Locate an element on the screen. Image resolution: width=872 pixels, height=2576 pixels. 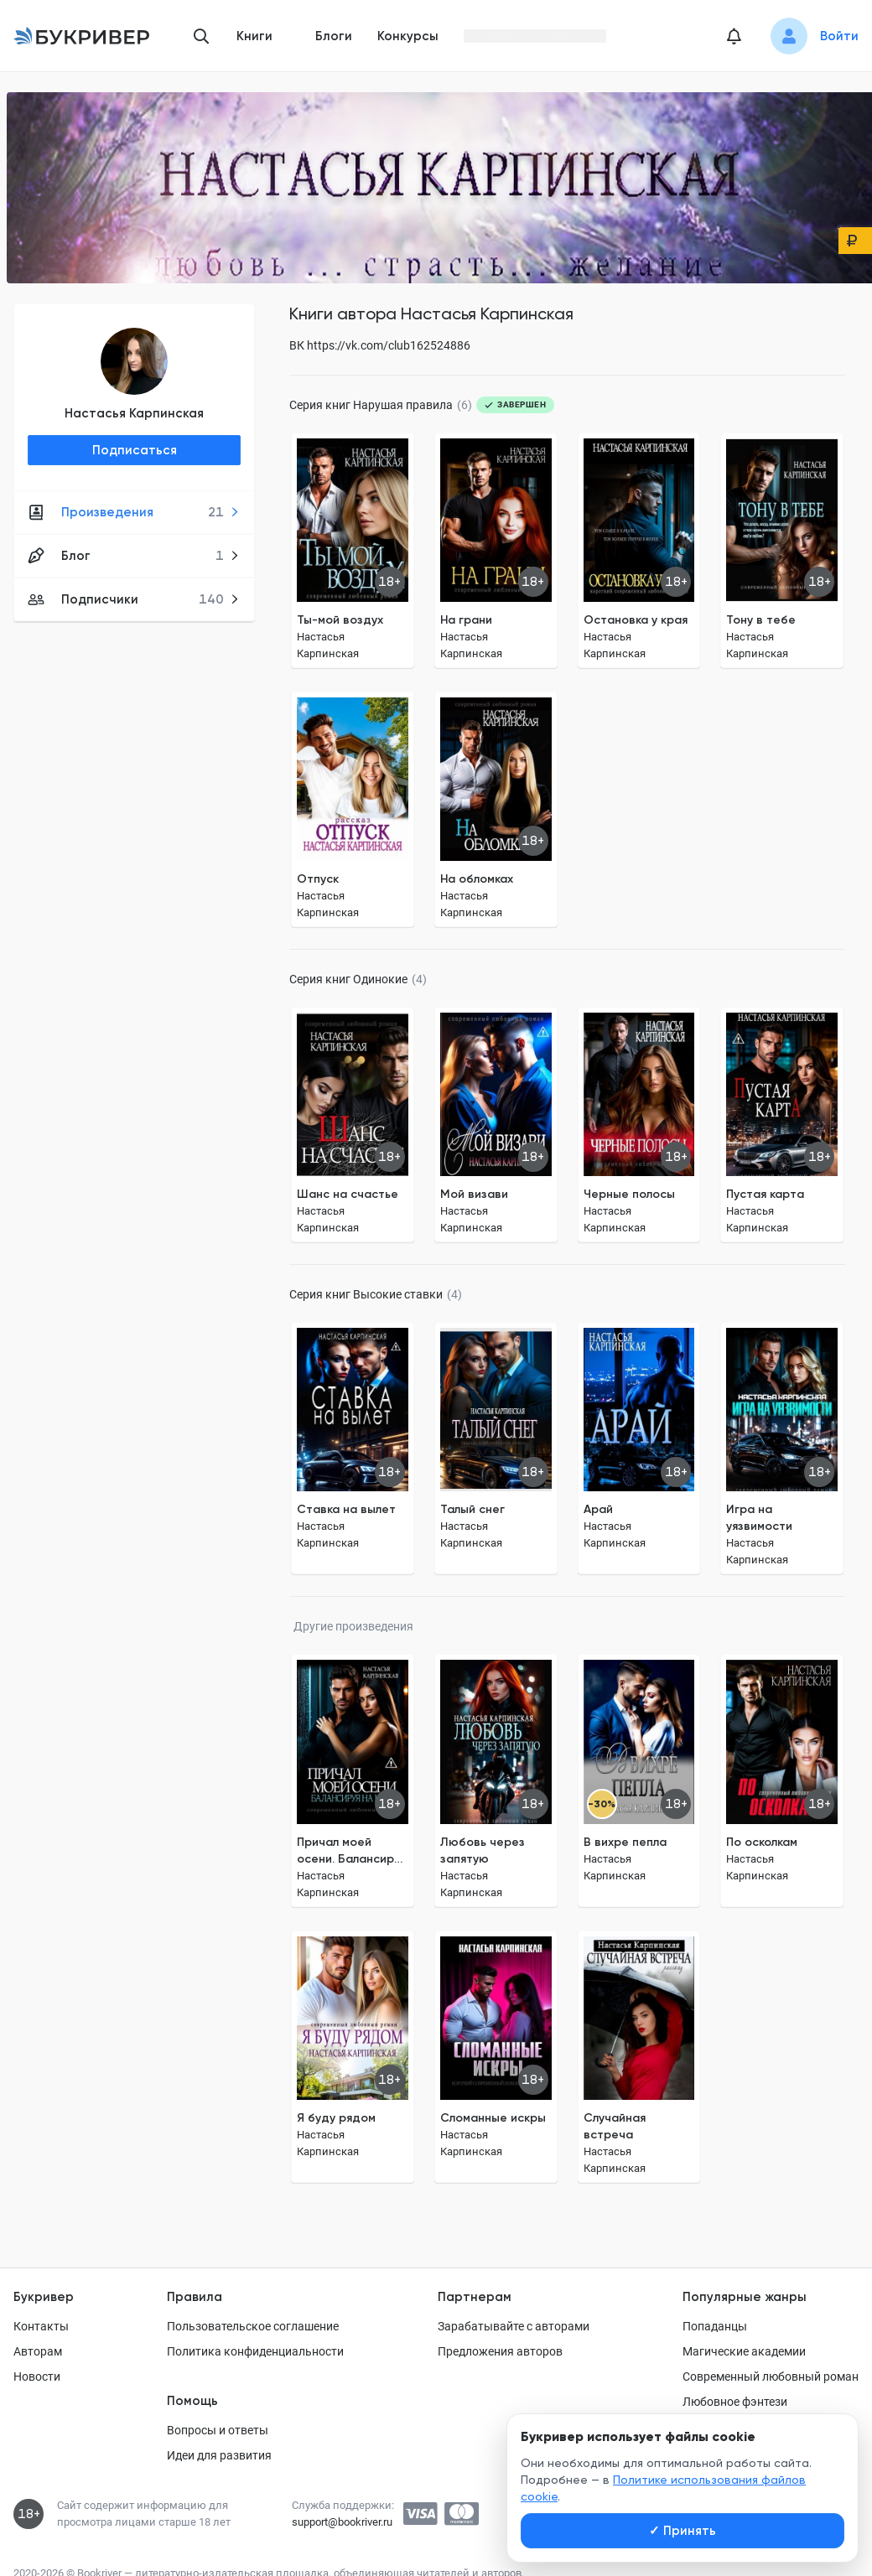
Идеи для развития is located at coordinates (219, 2455).